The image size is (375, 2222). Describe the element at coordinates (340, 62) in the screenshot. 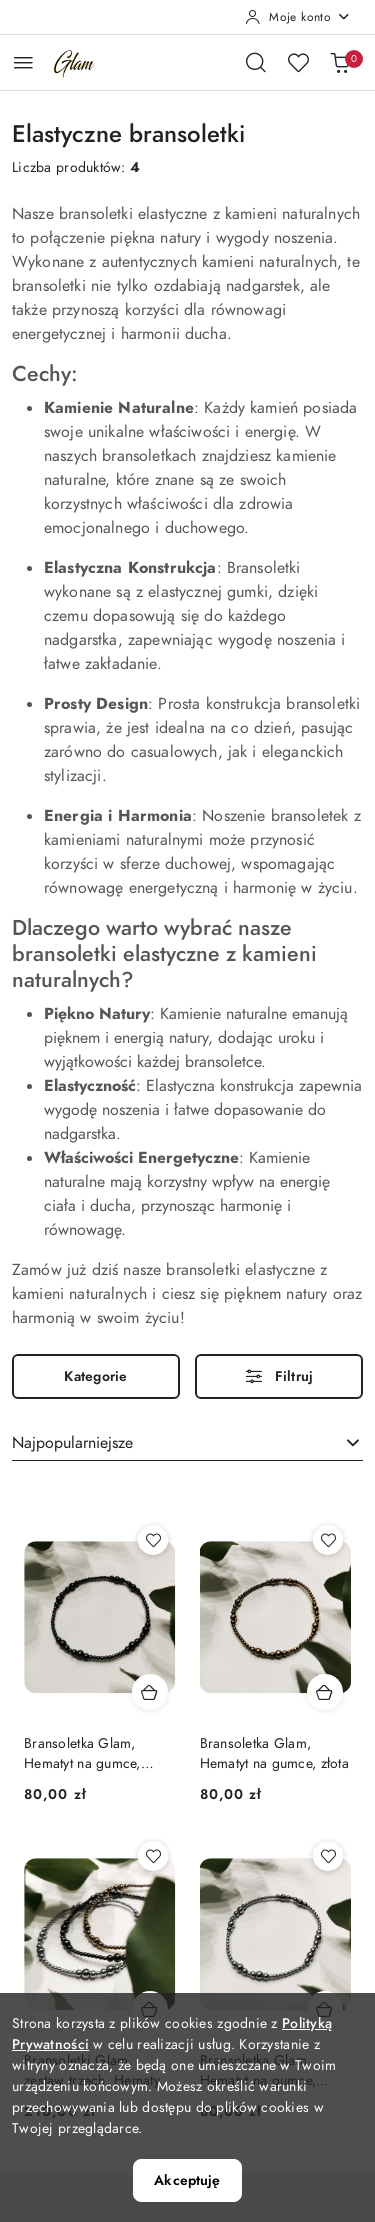

I see `[Liczba produktów w koszyku: 0]` at that location.